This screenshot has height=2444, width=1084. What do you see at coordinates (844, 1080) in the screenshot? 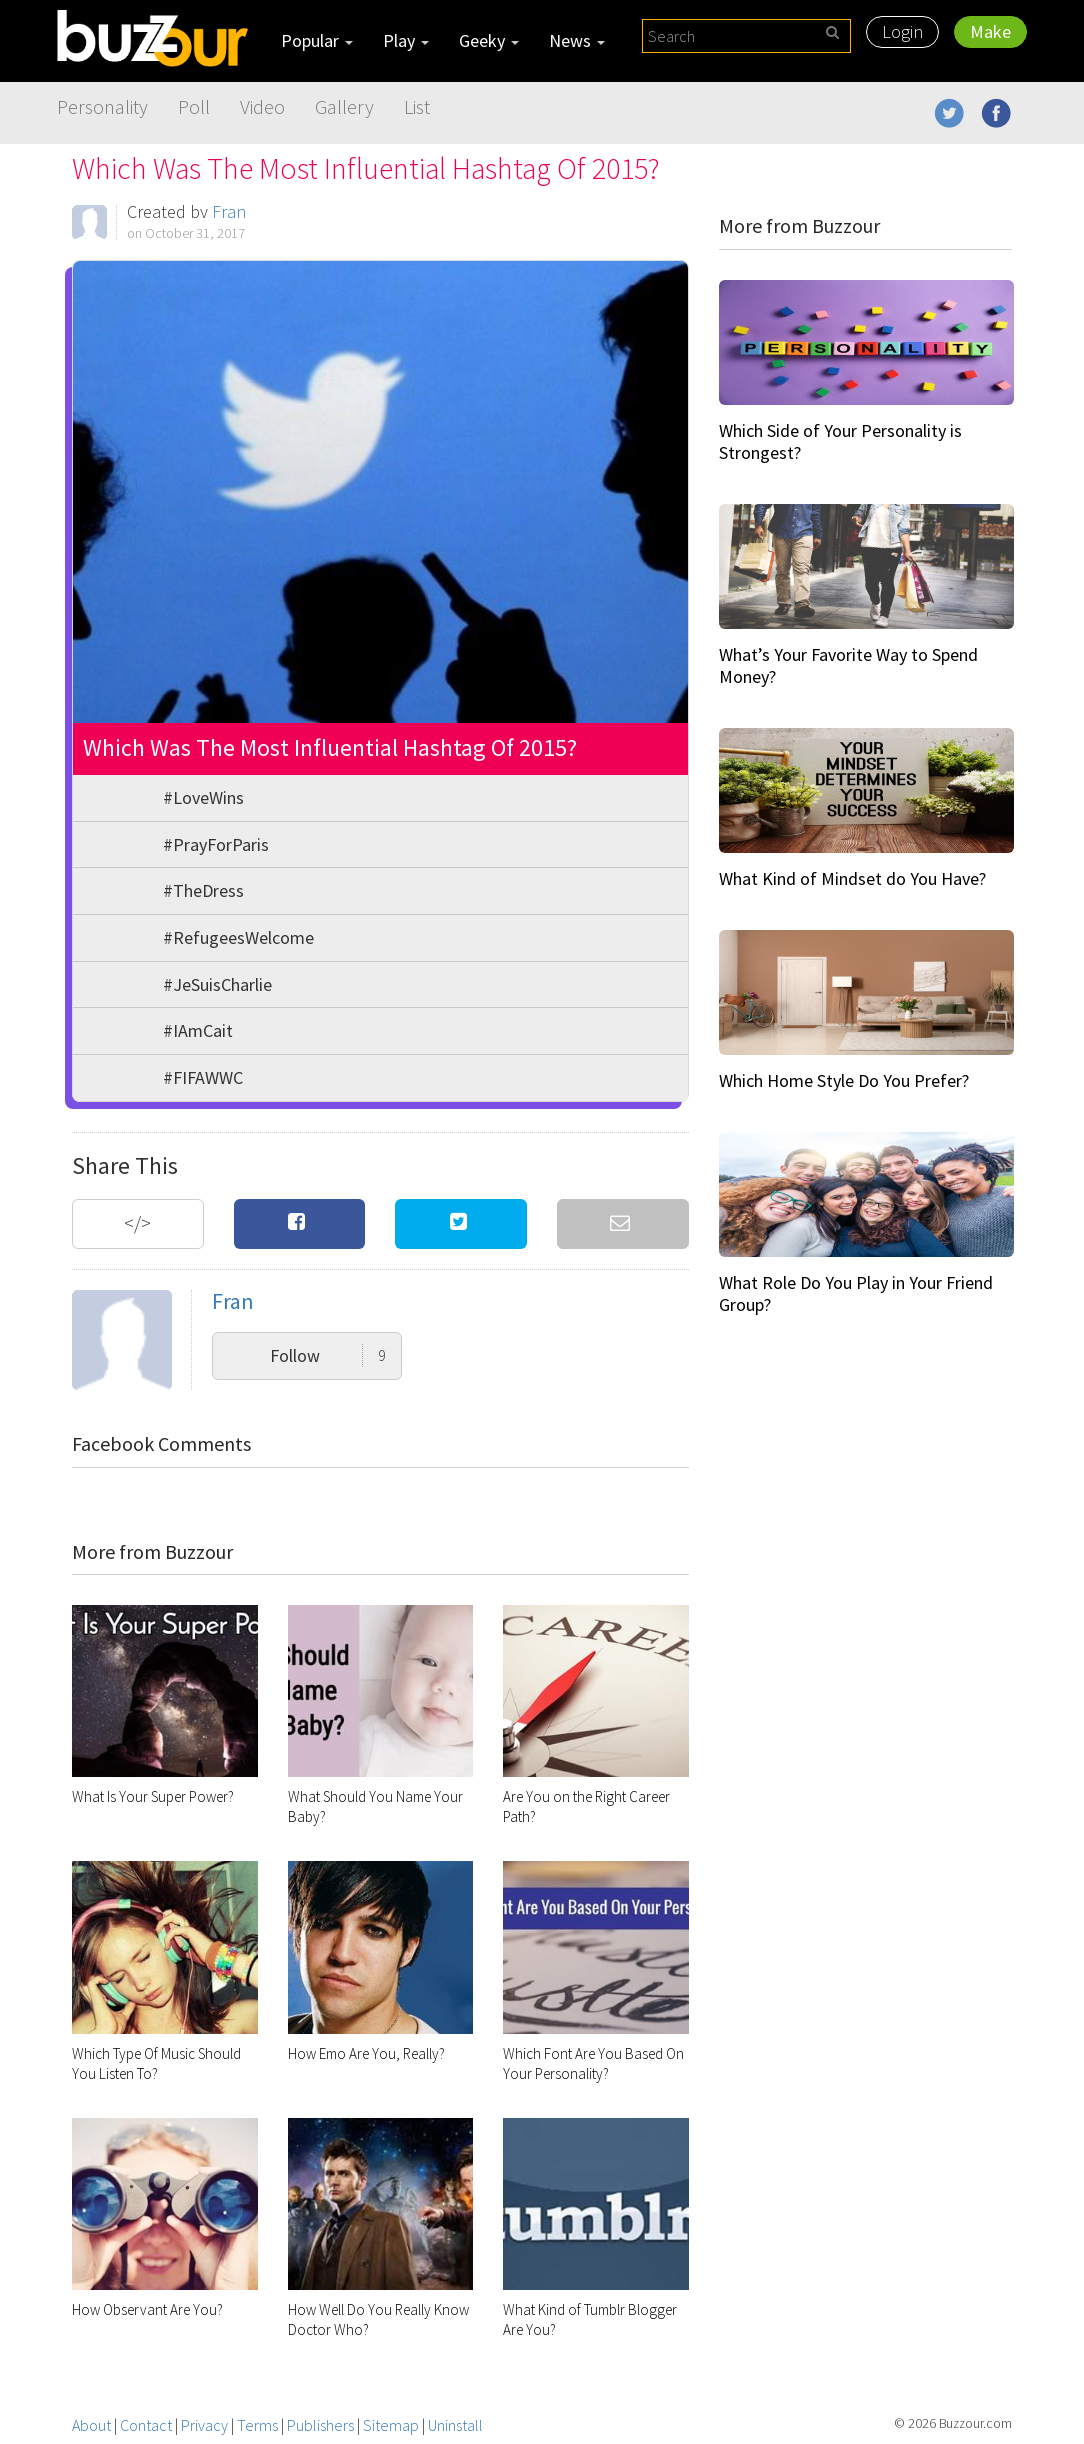
I see `Which Home Style Do You Prefer?` at bounding box center [844, 1080].